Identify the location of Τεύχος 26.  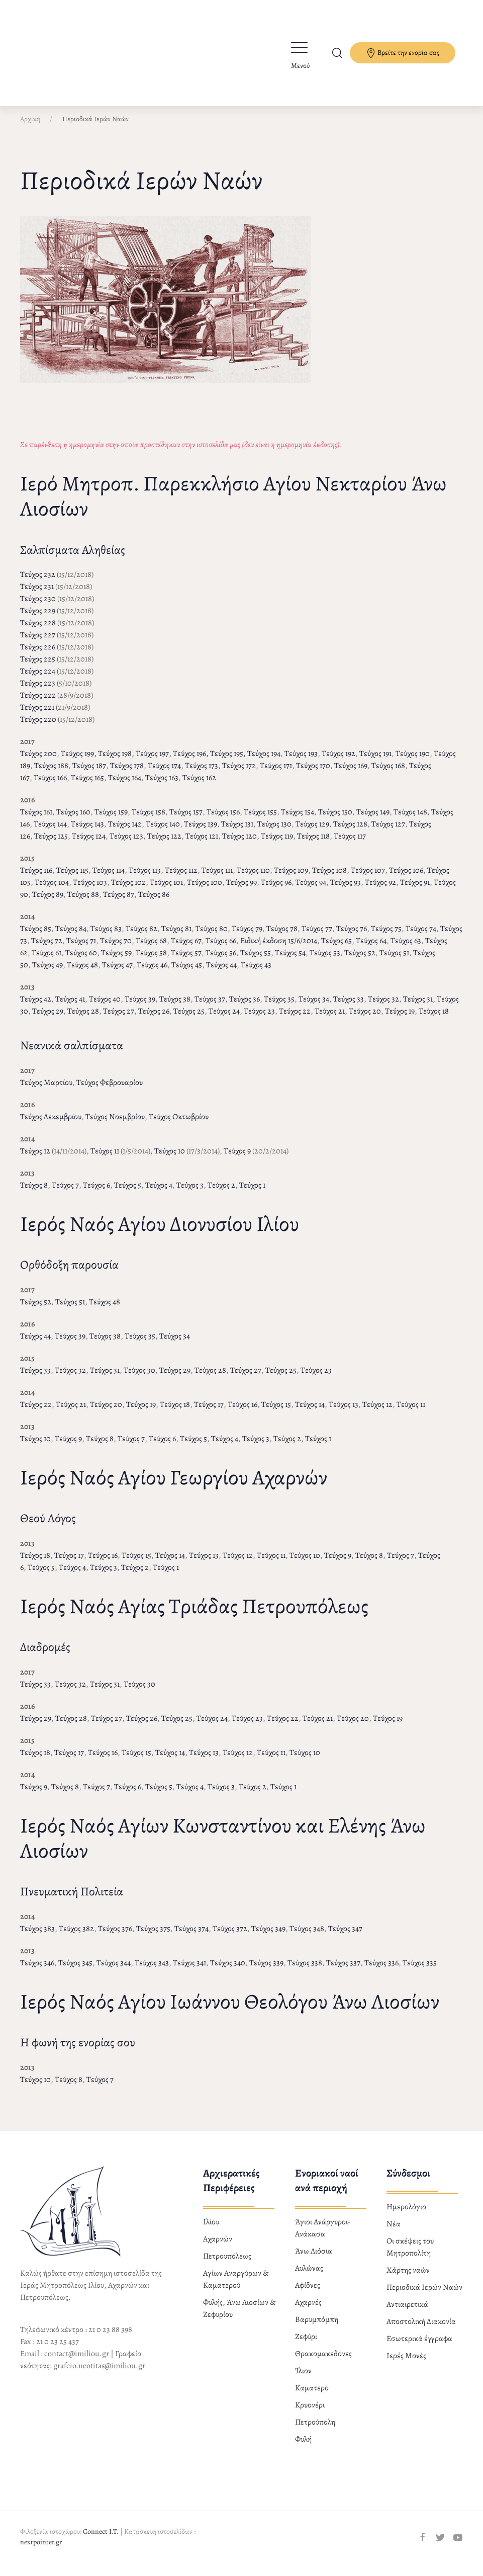
(153, 1019).